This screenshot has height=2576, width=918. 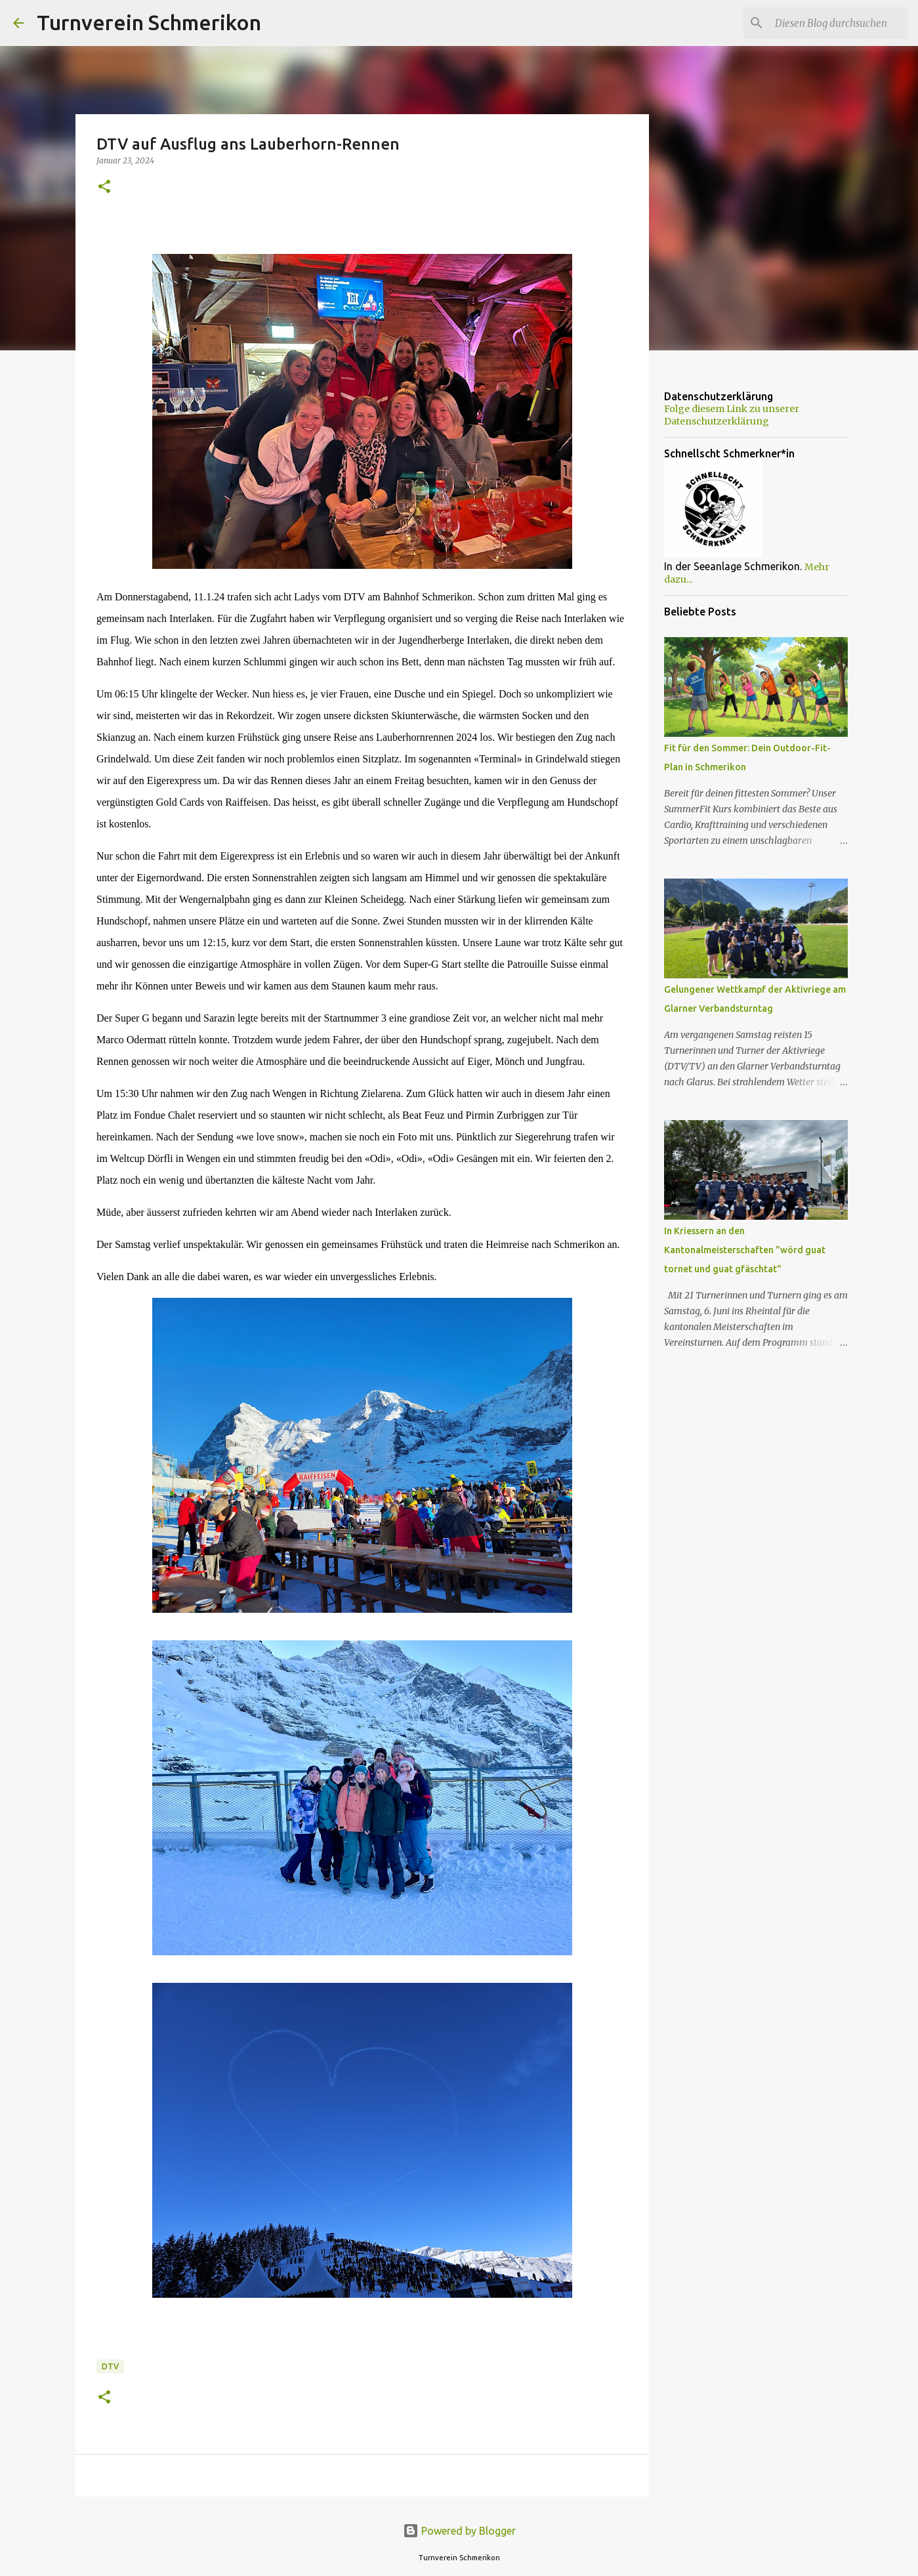 I want to click on [Diesen Blog durchsuchen], so click(x=839, y=23).